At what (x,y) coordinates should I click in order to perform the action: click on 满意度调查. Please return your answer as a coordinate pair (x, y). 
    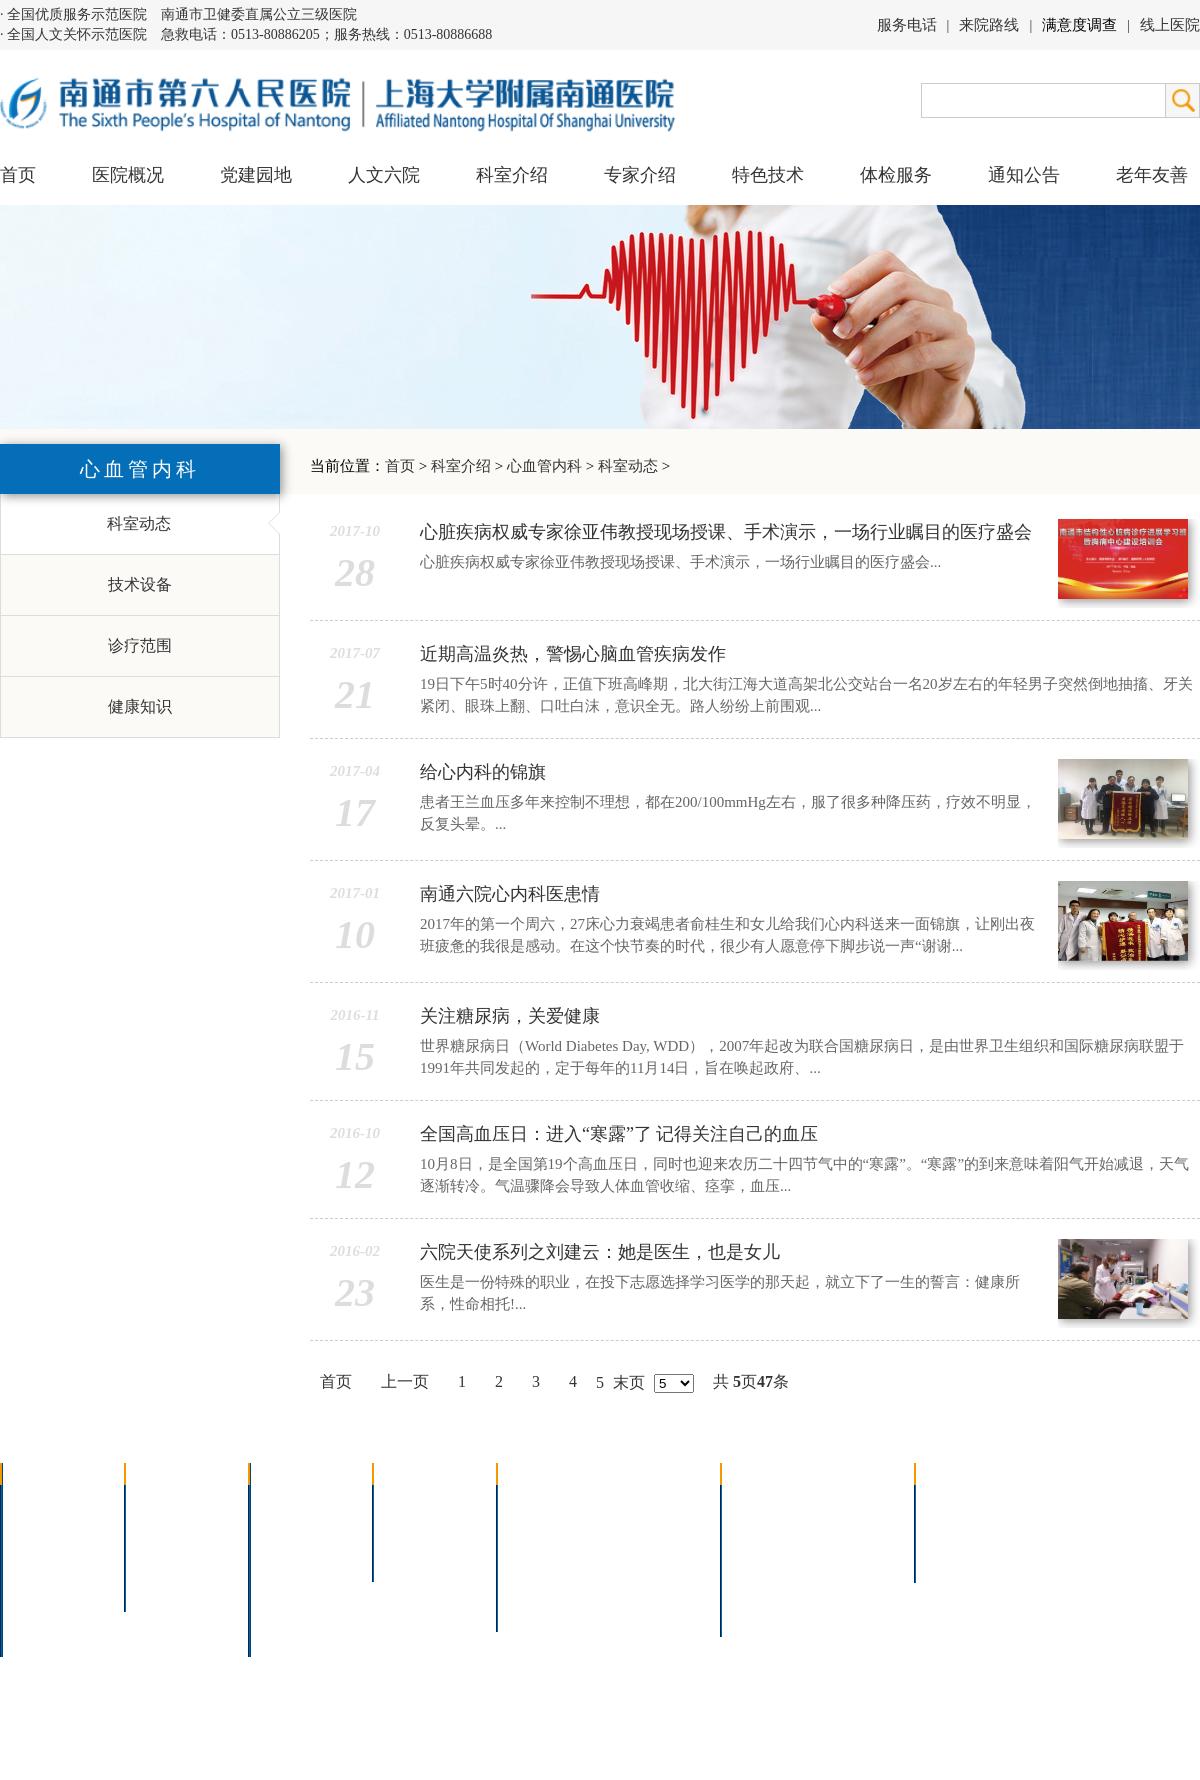
    Looking at the image, I should click on (1079, 25).